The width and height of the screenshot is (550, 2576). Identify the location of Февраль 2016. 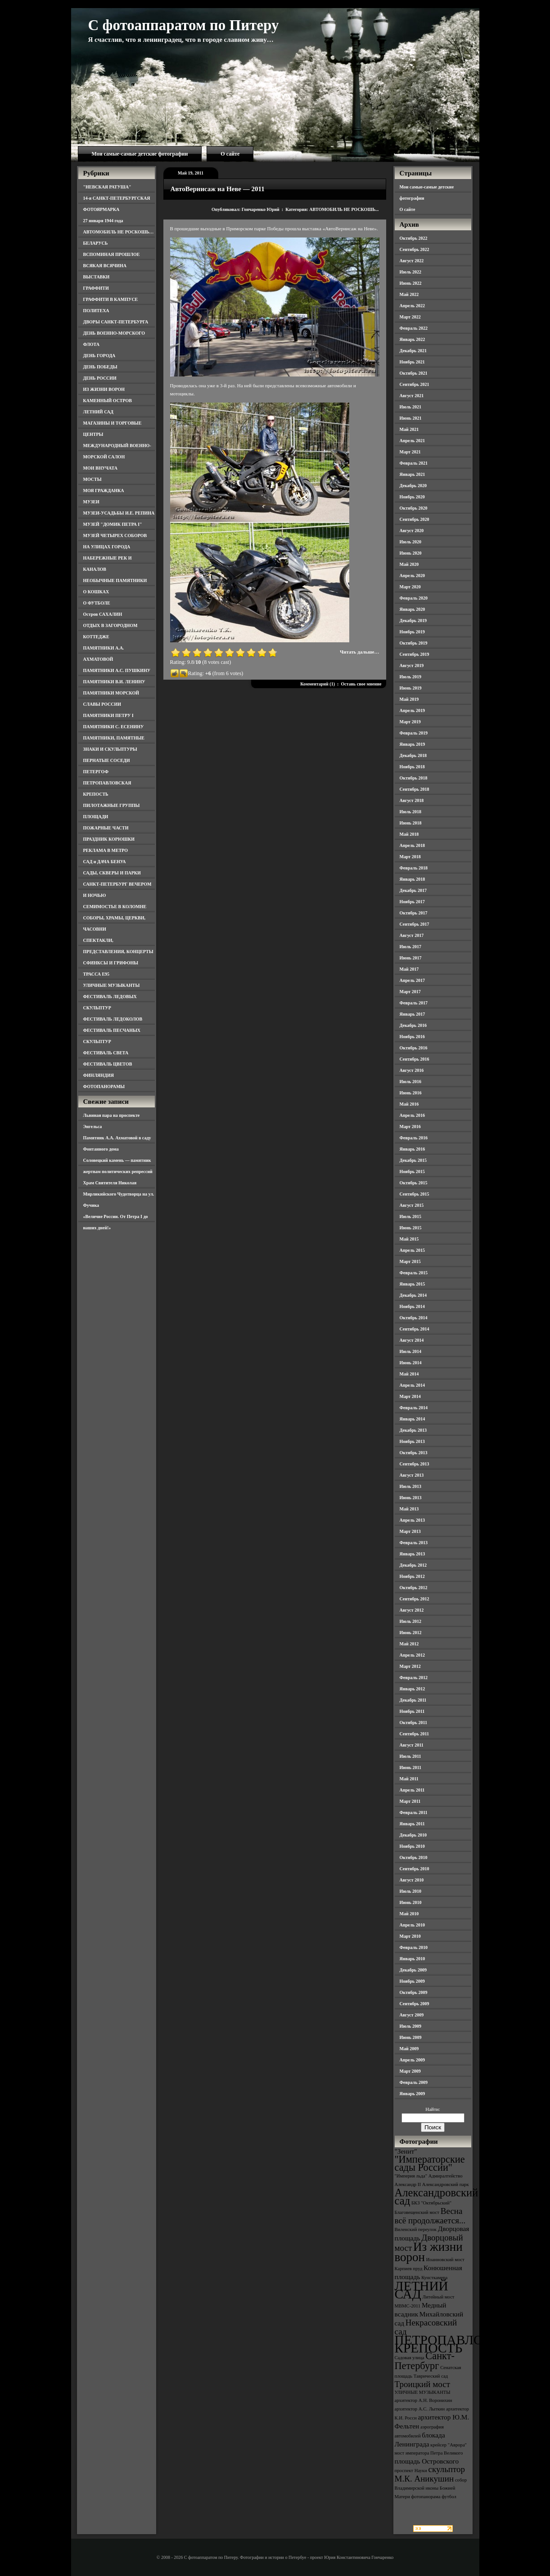
(414, 1137).